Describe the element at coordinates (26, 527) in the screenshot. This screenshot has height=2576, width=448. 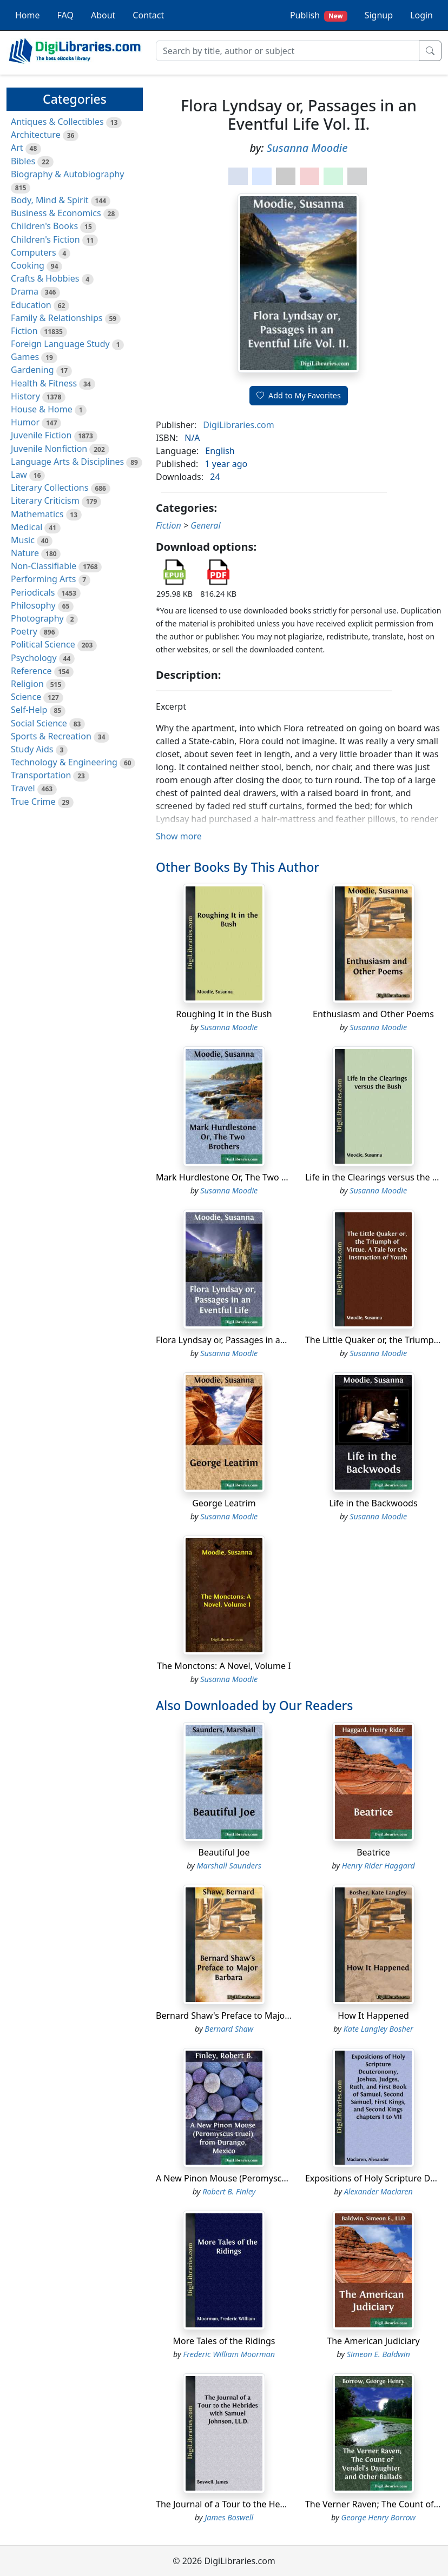
I see `Medical` at that location.